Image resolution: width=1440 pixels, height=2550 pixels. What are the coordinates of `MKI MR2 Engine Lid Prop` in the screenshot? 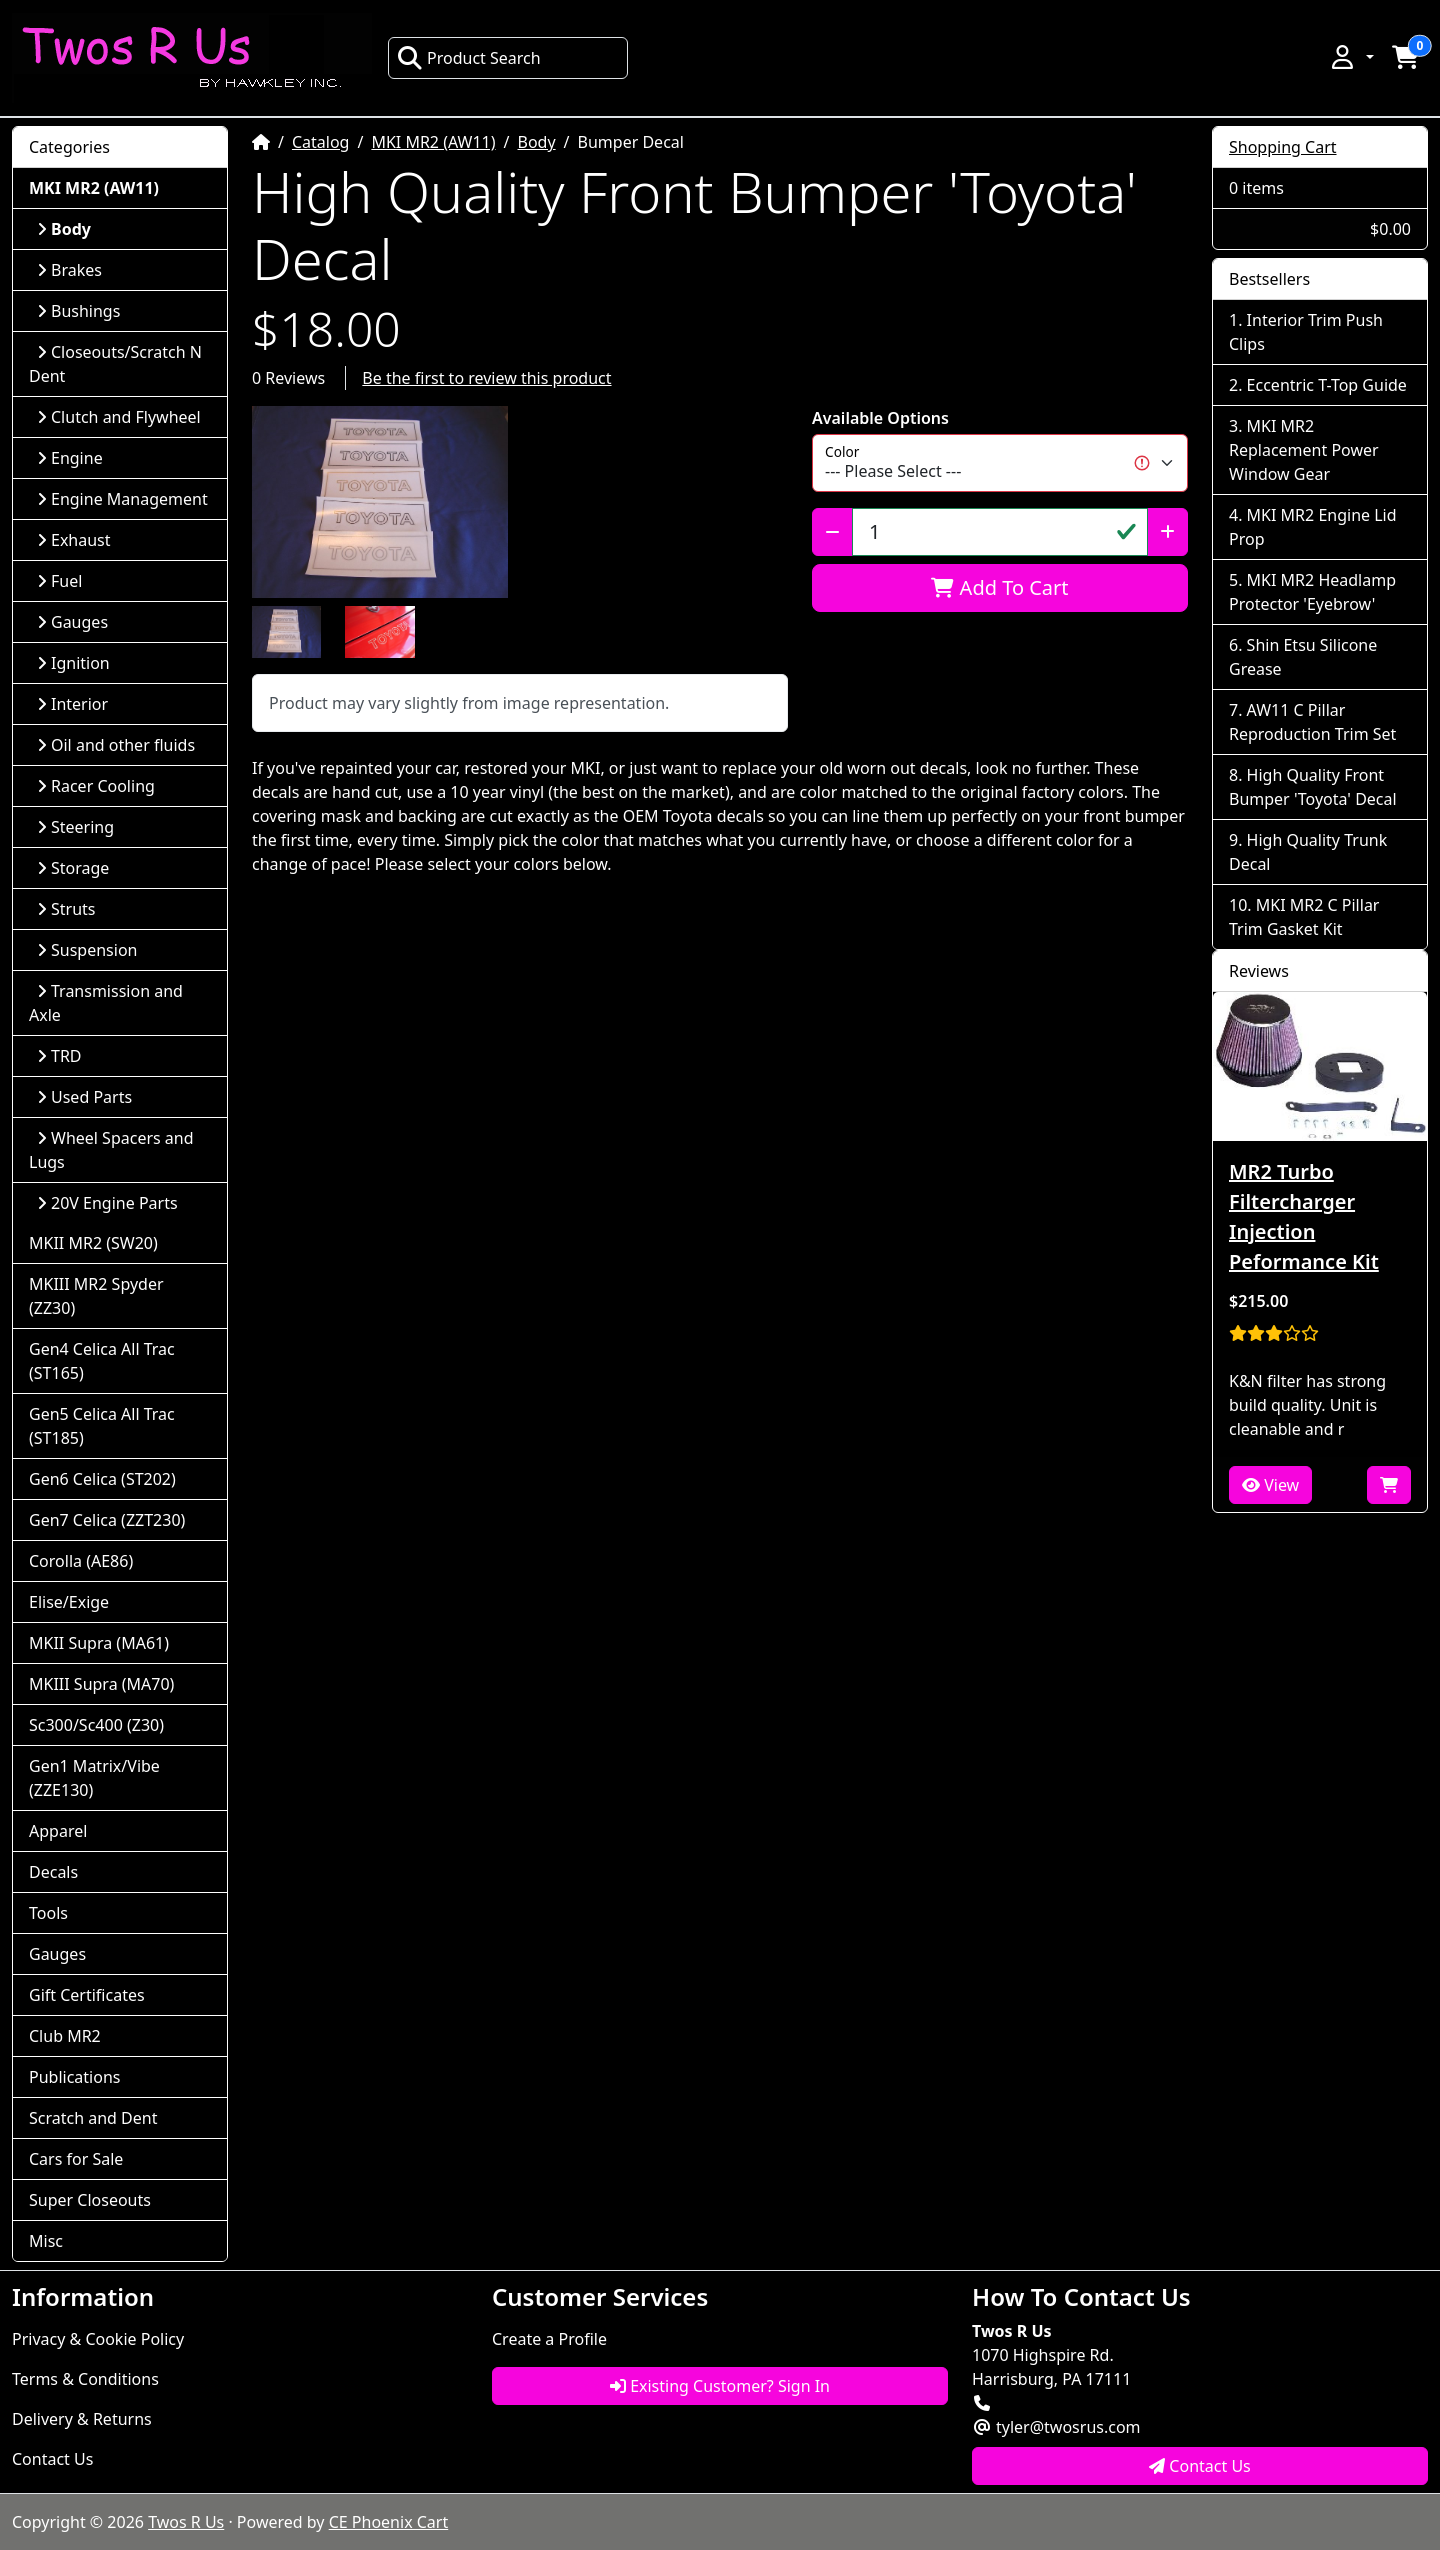 It's located at (1313, 527).